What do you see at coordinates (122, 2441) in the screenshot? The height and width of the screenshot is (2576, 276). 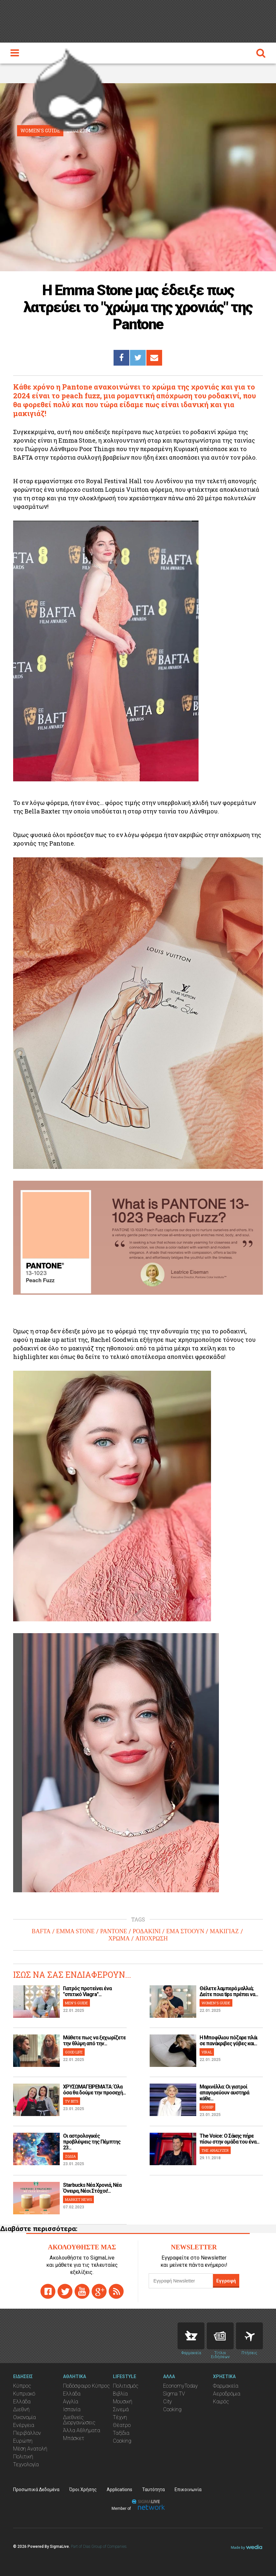 I see `Cooking` at bounding box center [122, 2441].